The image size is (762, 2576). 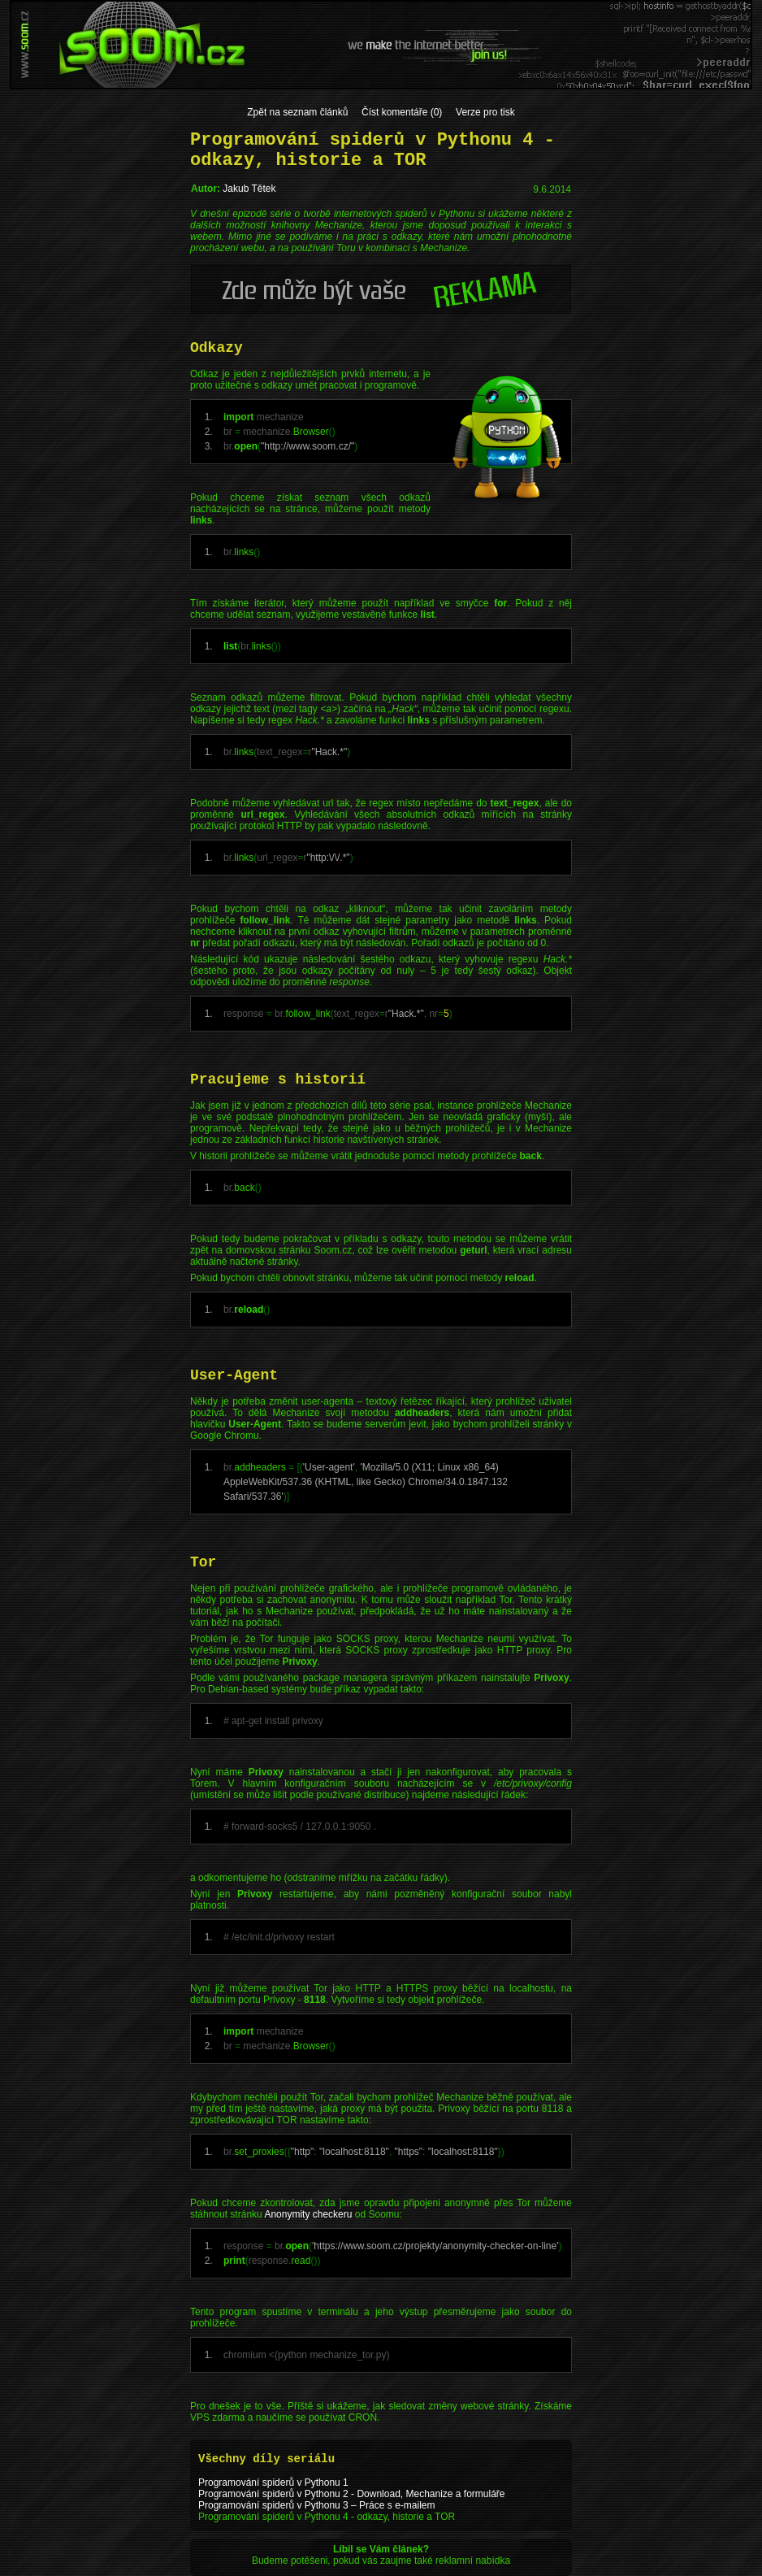 I want to click on Číst komentáře (0), so click(x=402, y=112).